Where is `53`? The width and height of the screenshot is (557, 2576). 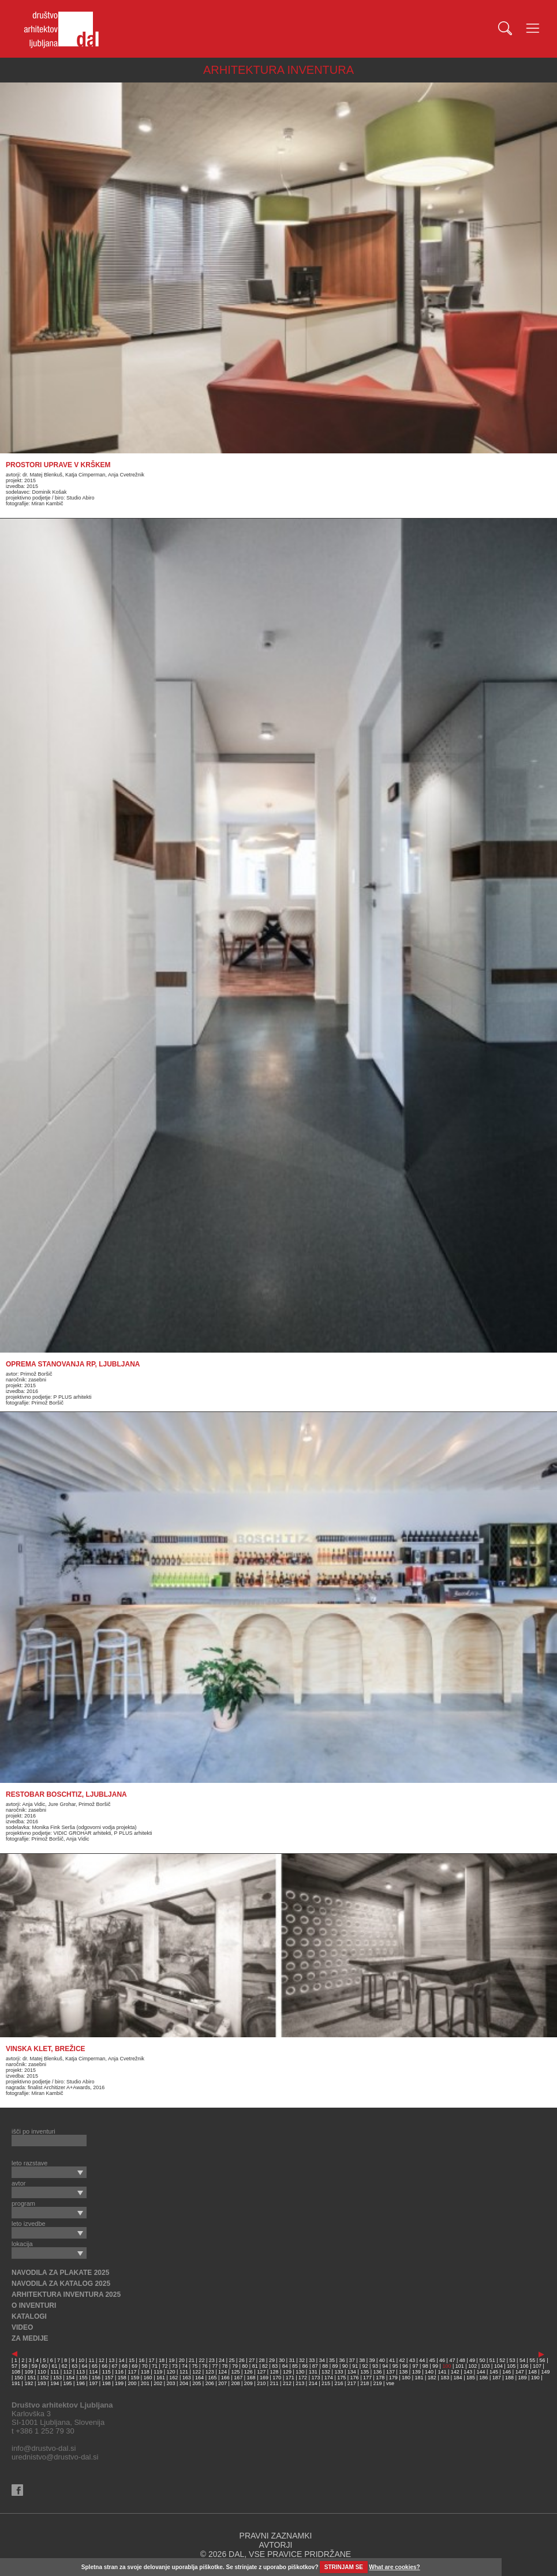 53 is located at coordinates (512, 2360).